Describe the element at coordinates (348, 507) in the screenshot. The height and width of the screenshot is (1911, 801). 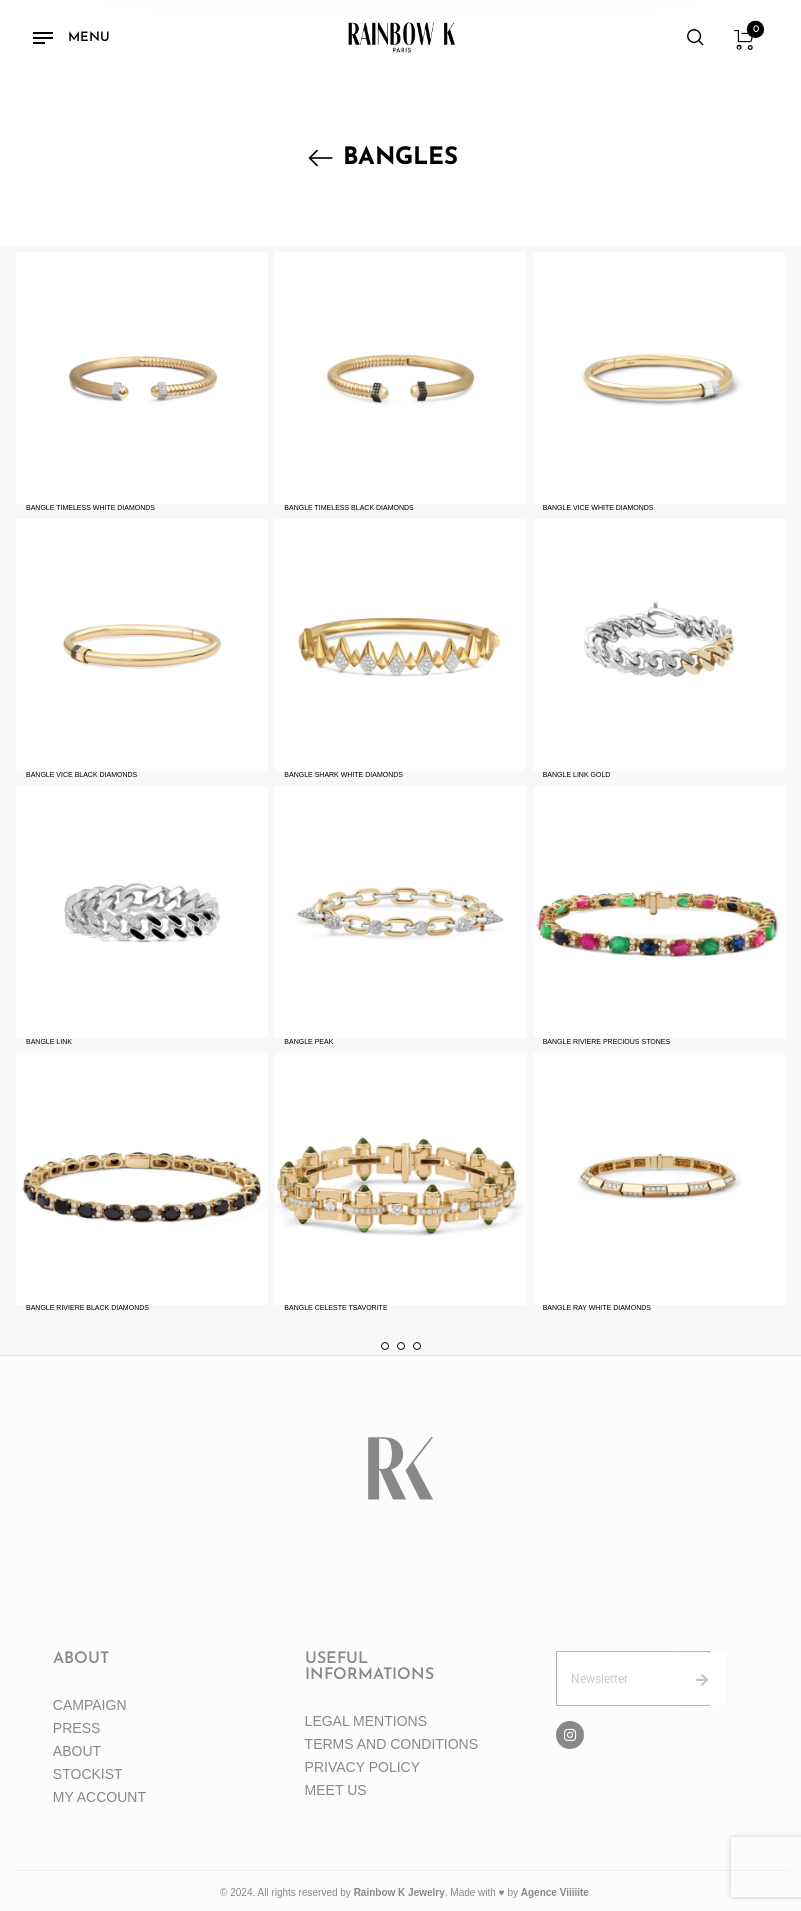
I see `BANGLE TIMELESS BLACK DIAMONDS` at that location.